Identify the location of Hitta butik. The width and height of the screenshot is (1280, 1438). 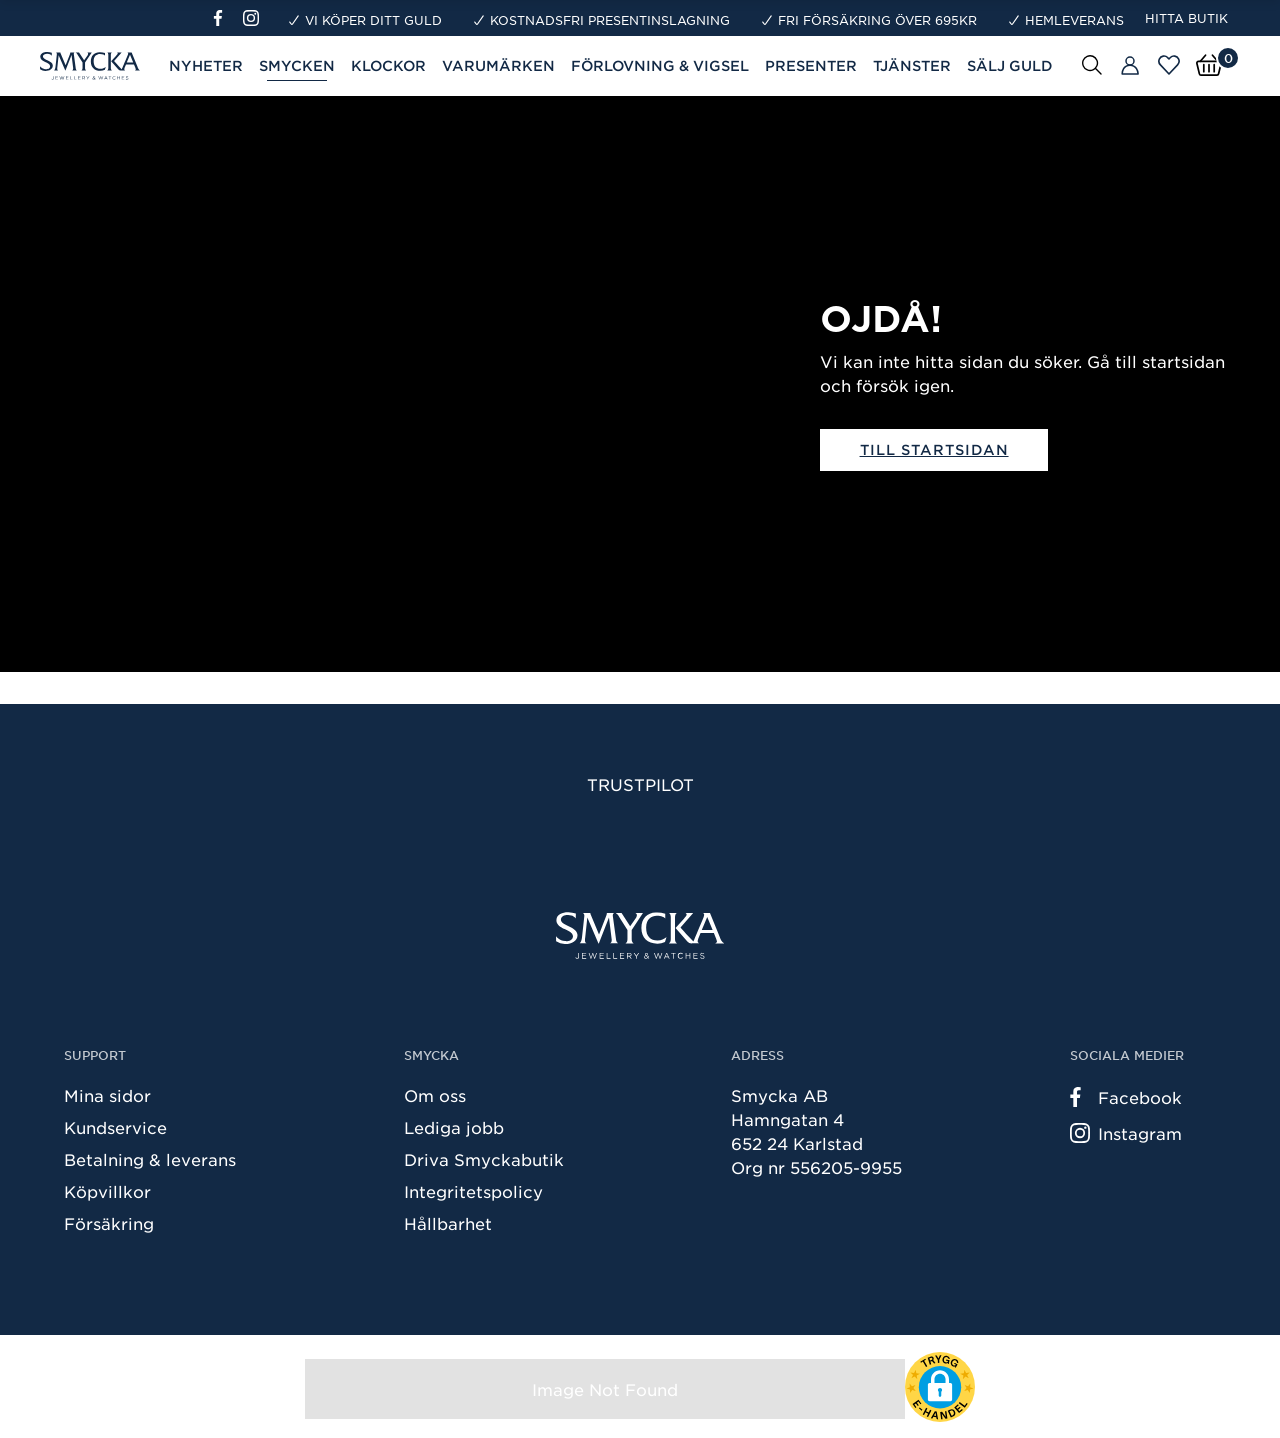
(1186, 18).